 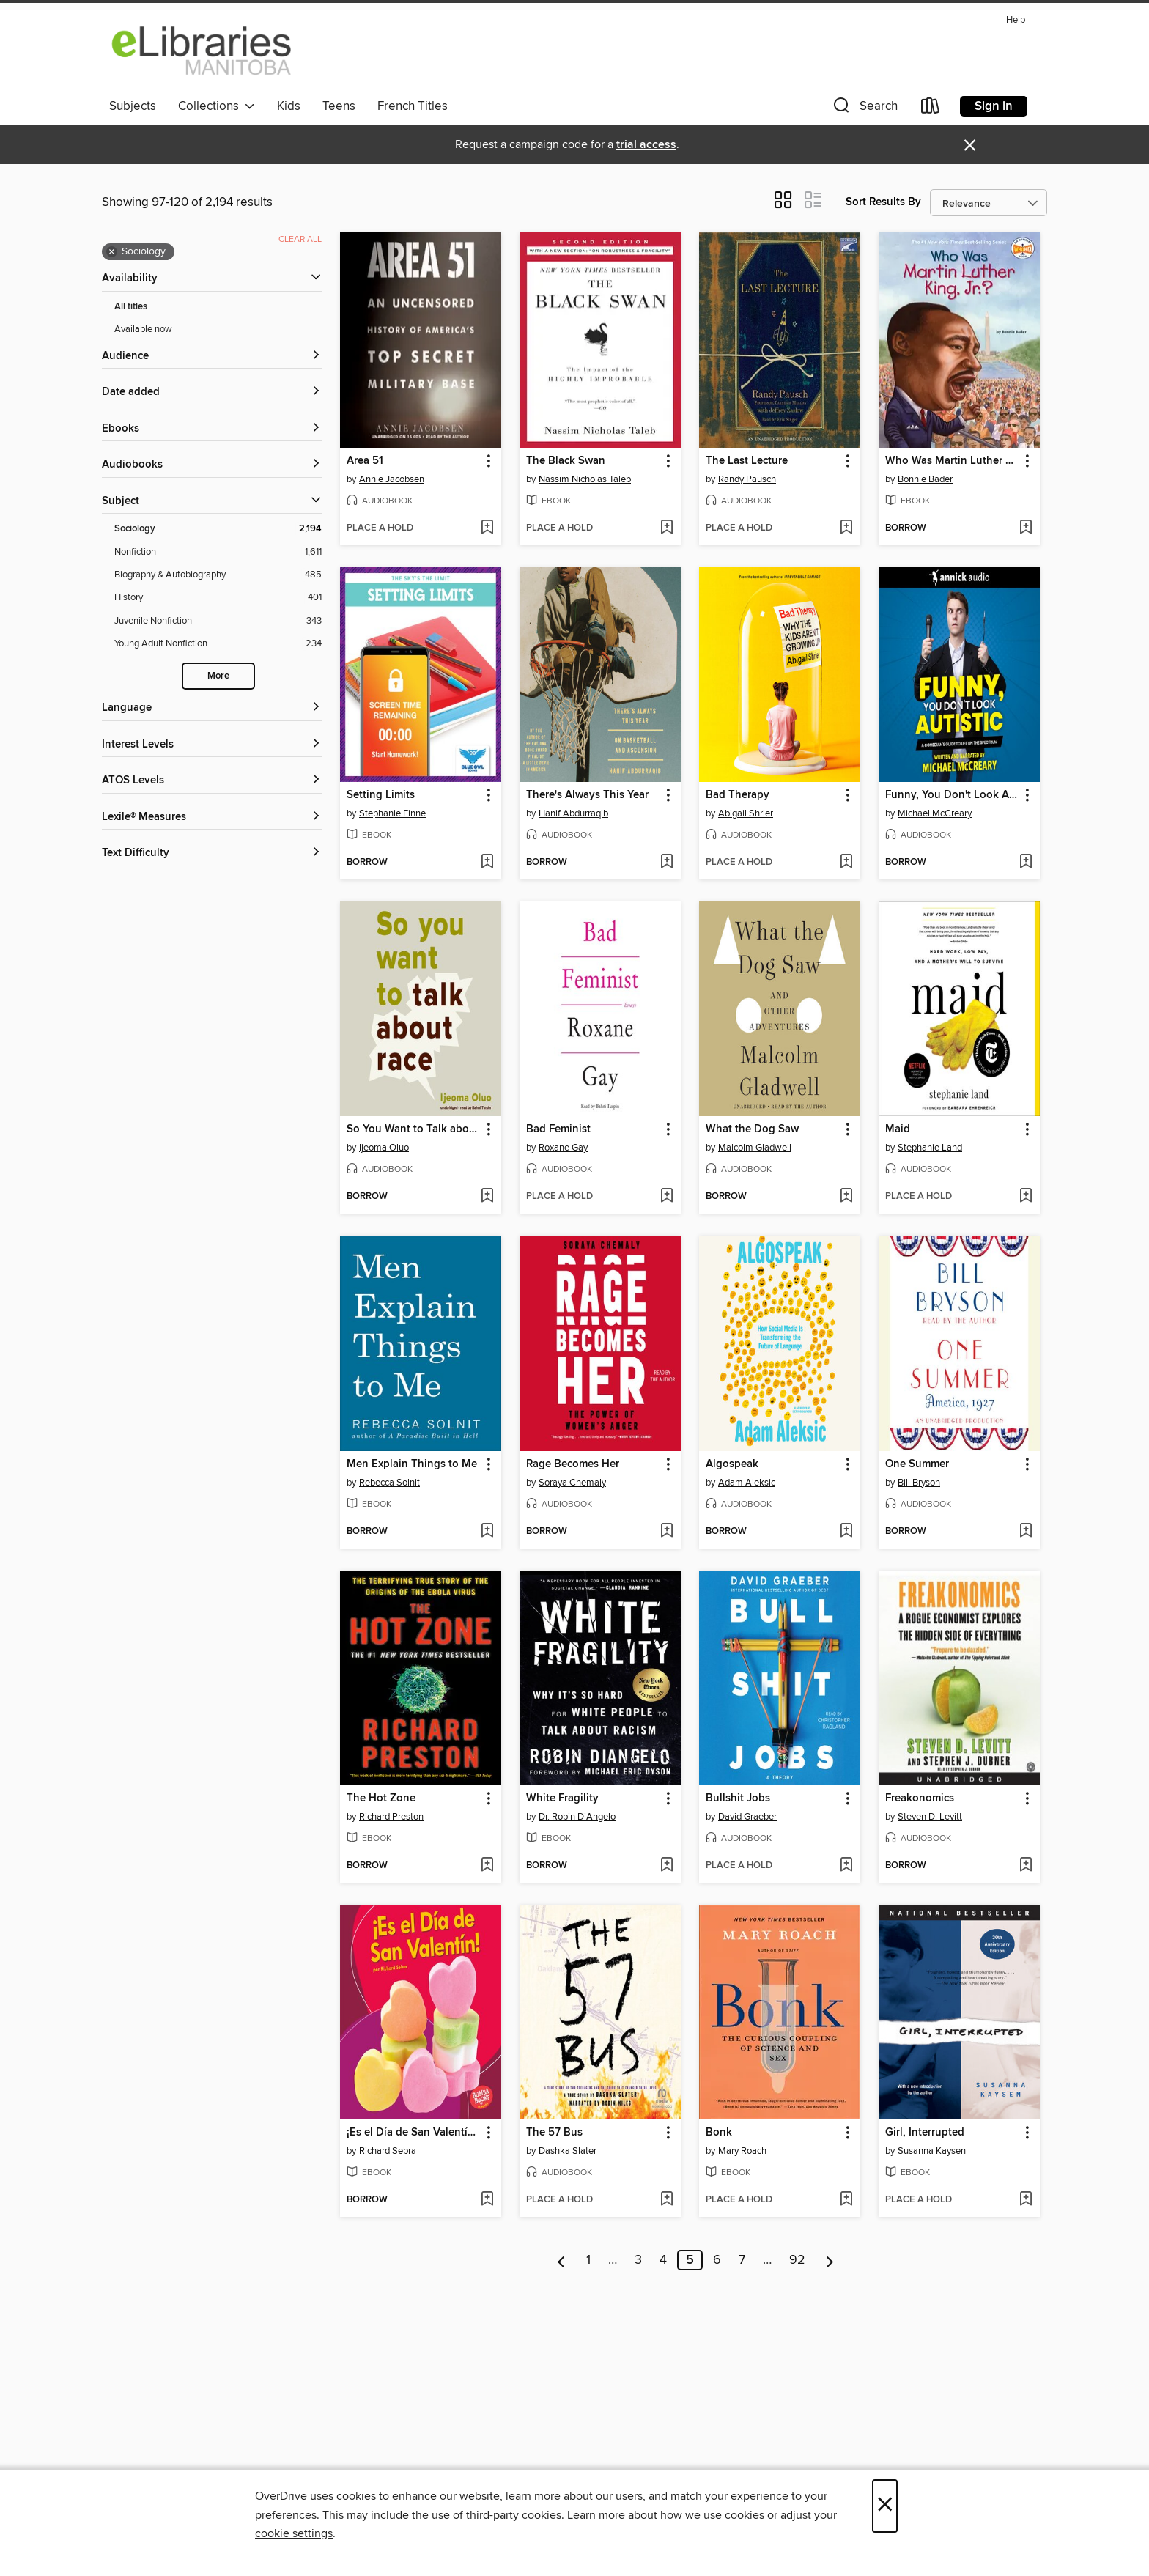 I want to click on [Add Bad Feminist to wish list], so click(x=666, y=1196).